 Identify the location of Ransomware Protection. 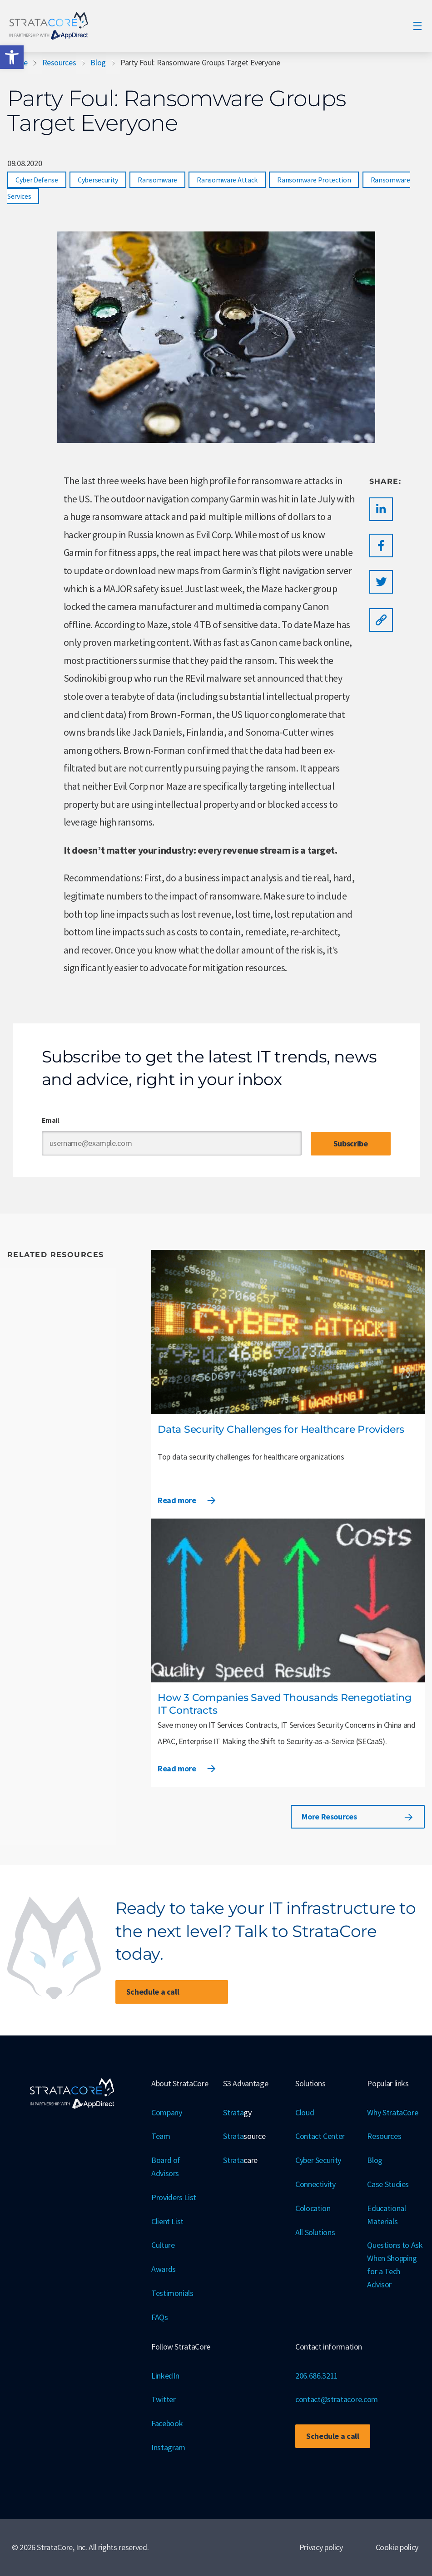
(314, 179).